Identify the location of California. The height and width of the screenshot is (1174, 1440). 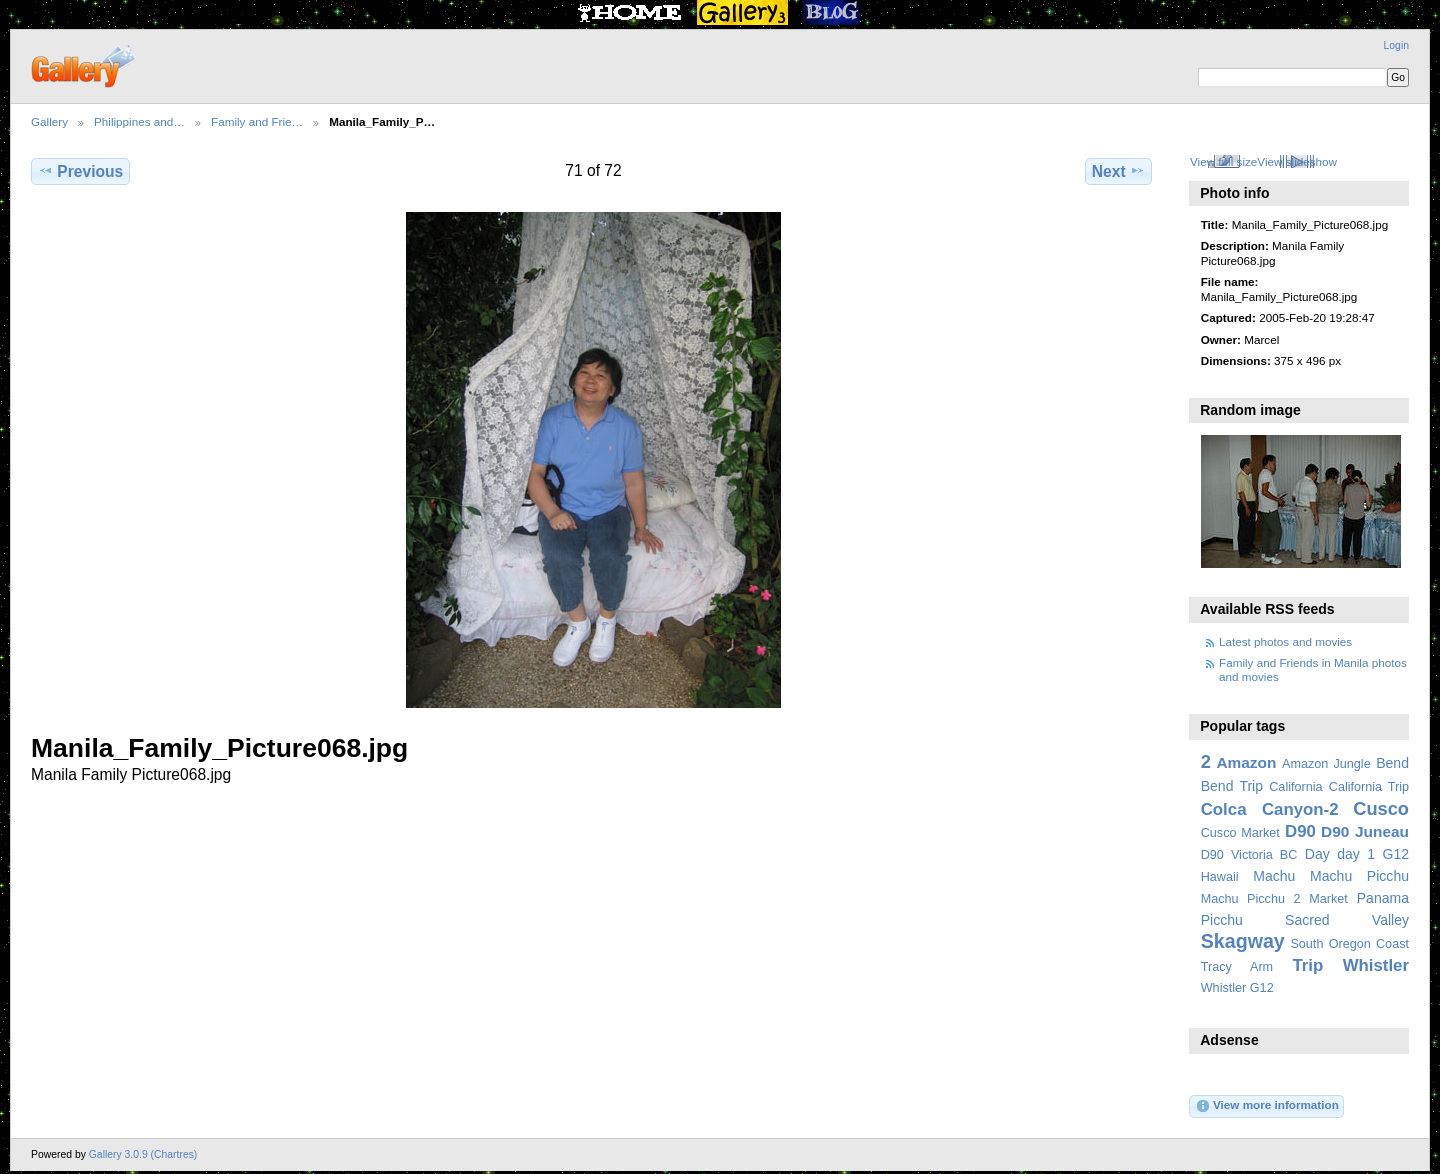
(1295, 787).